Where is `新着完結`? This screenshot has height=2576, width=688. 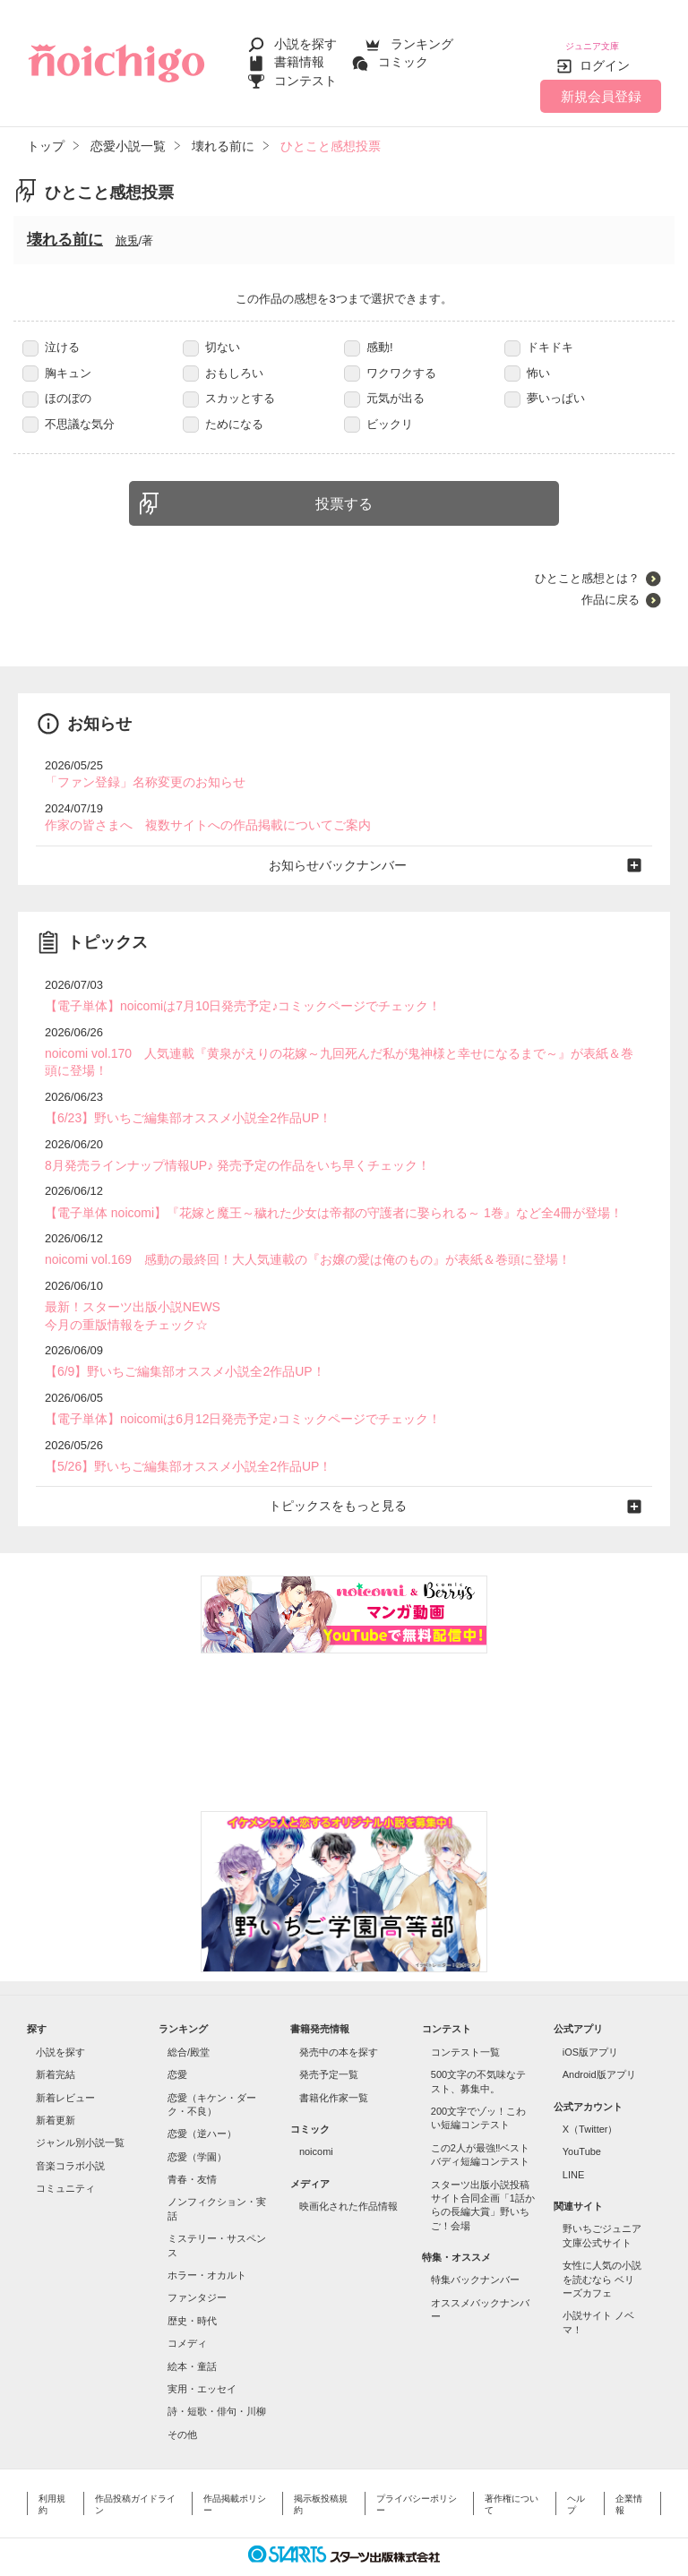 新着完結 is located at coordinates (55, 2041).